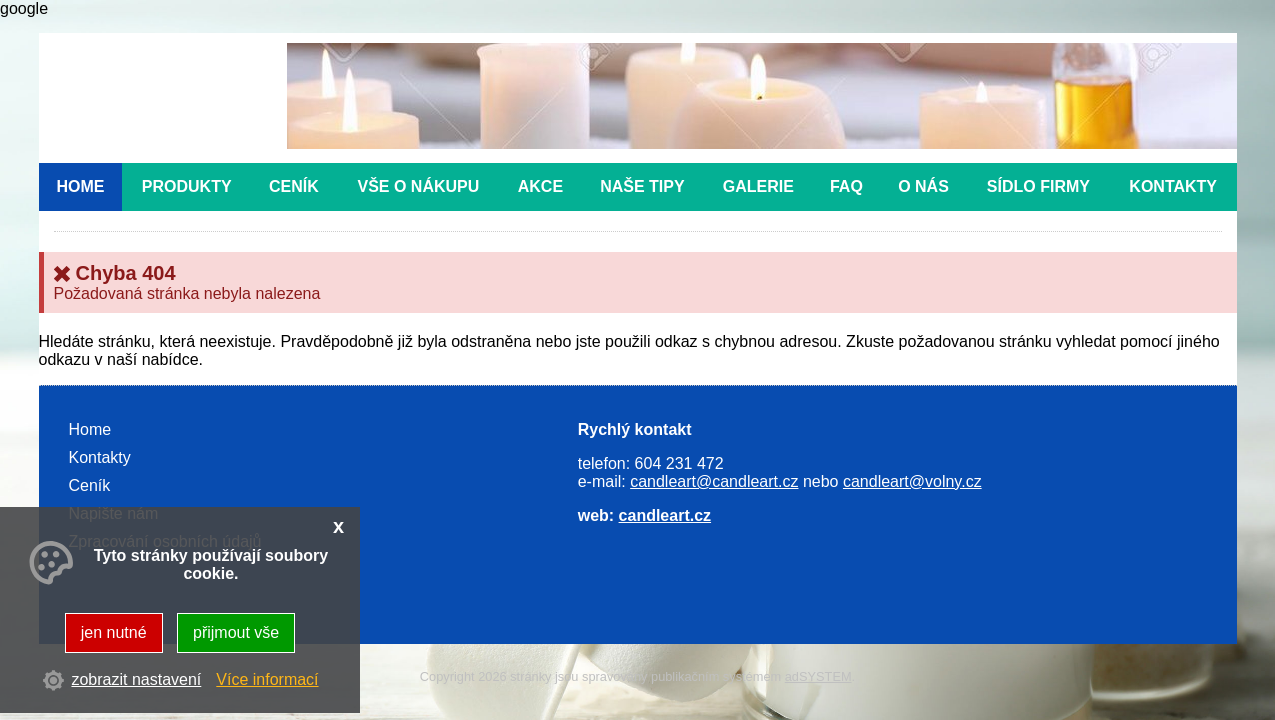  Describe the element at coordinates (187, 186) in the screenshot. I see `Produkty` at that location.